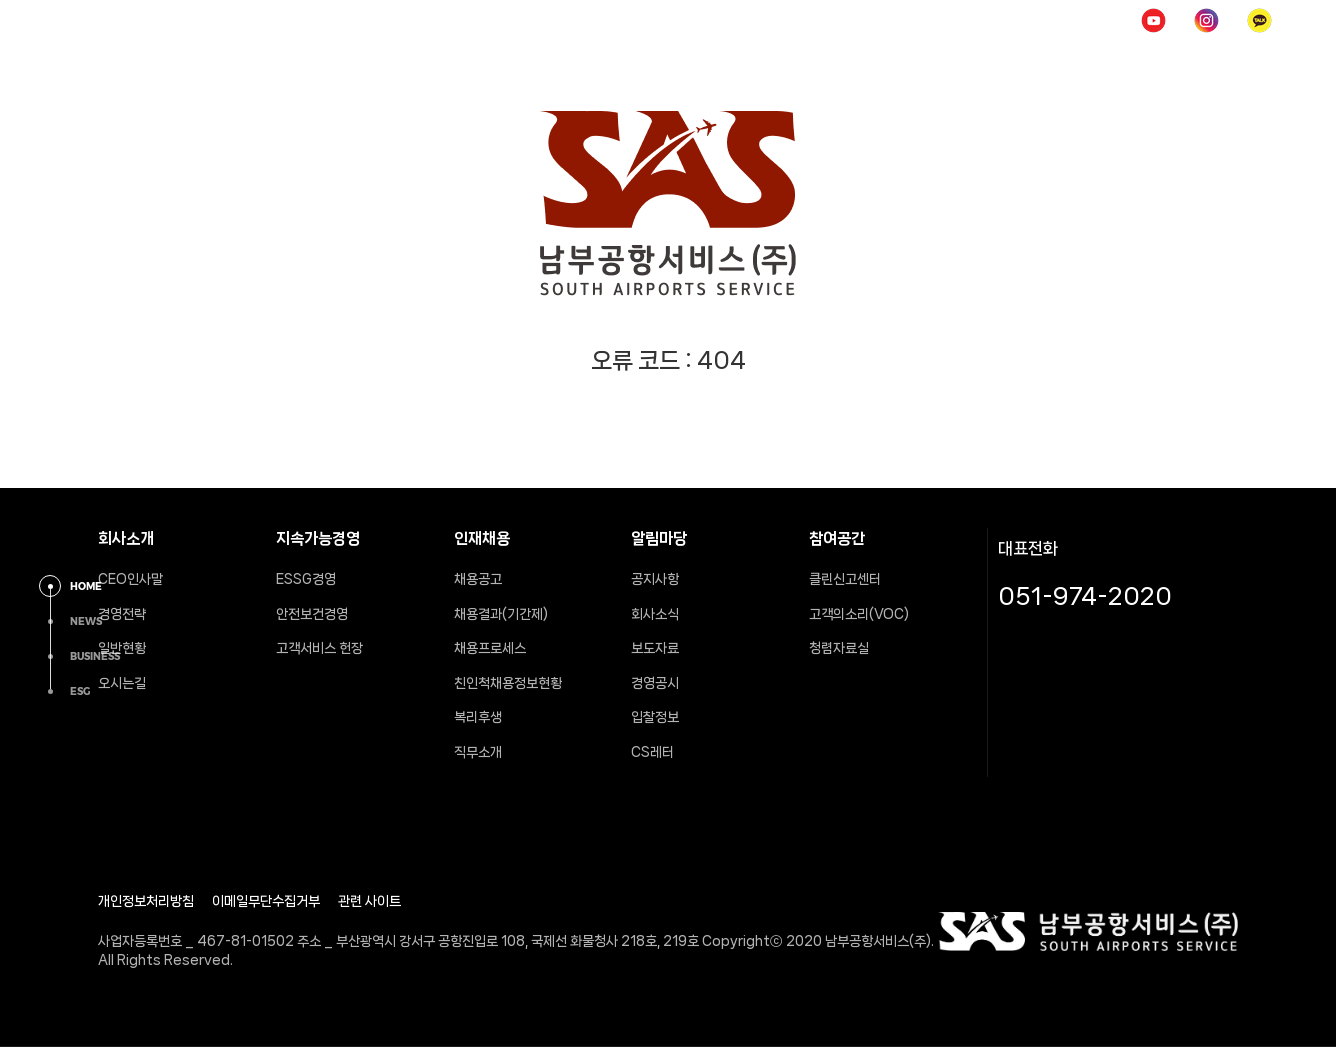  What do you see at coordinates (655, 614) in the screenshot?
I see `회사소식` at bounding box center [655, 614].